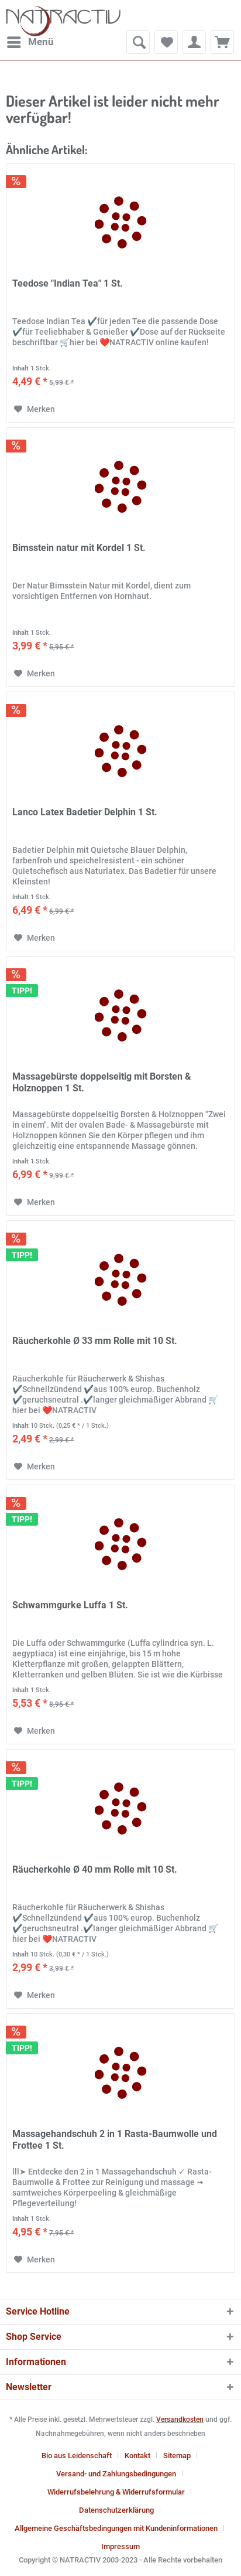 The width and height of the screenshot is (241, 2576). What do you see at coordinates (166, 42) in the screenshot?
I see `[Merkzettel]` at bounding box center [166, 42].